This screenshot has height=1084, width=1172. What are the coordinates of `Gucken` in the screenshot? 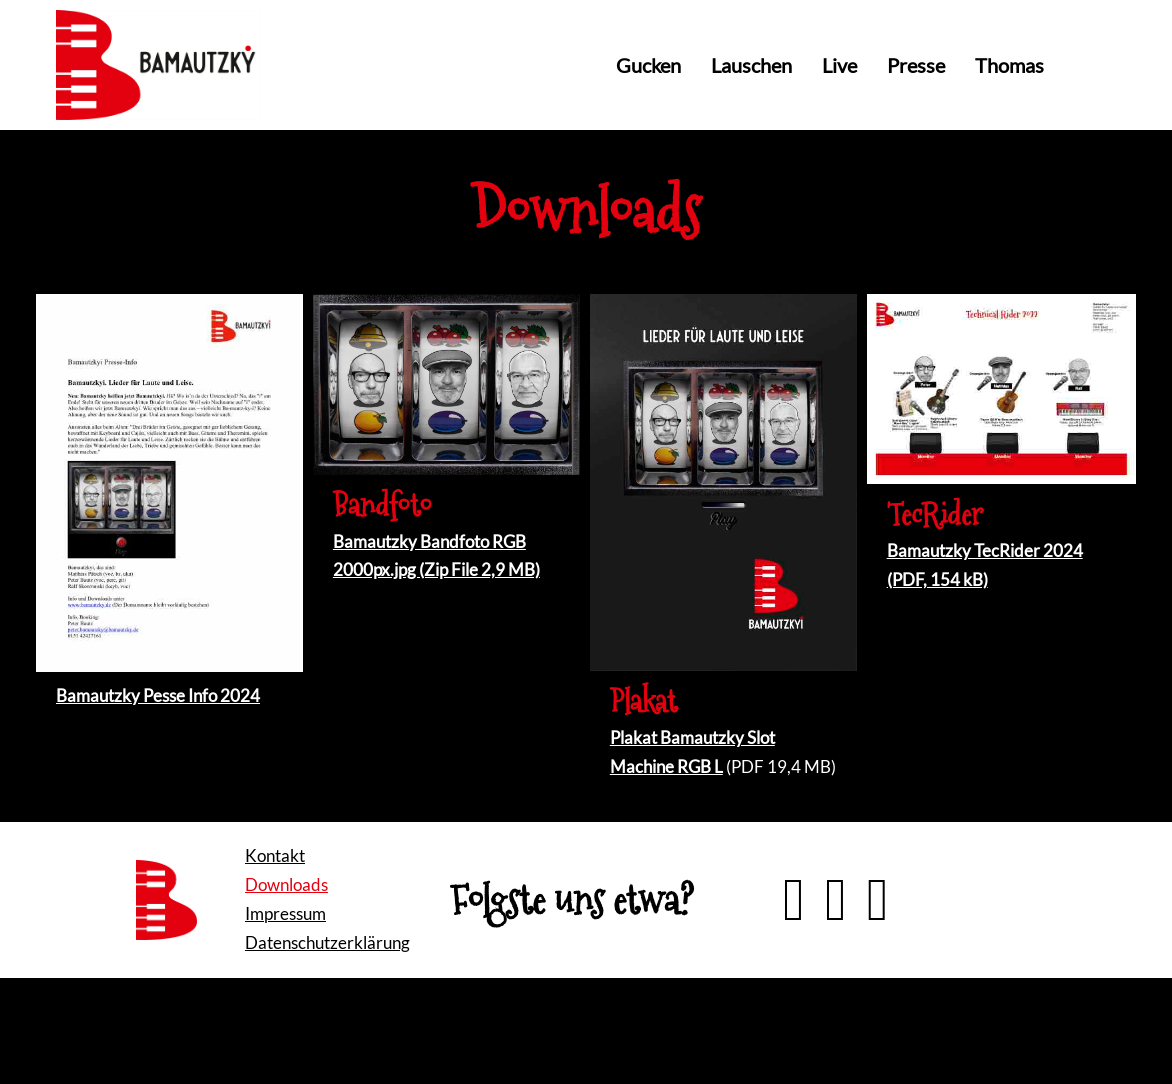 It's located at (648, 65).